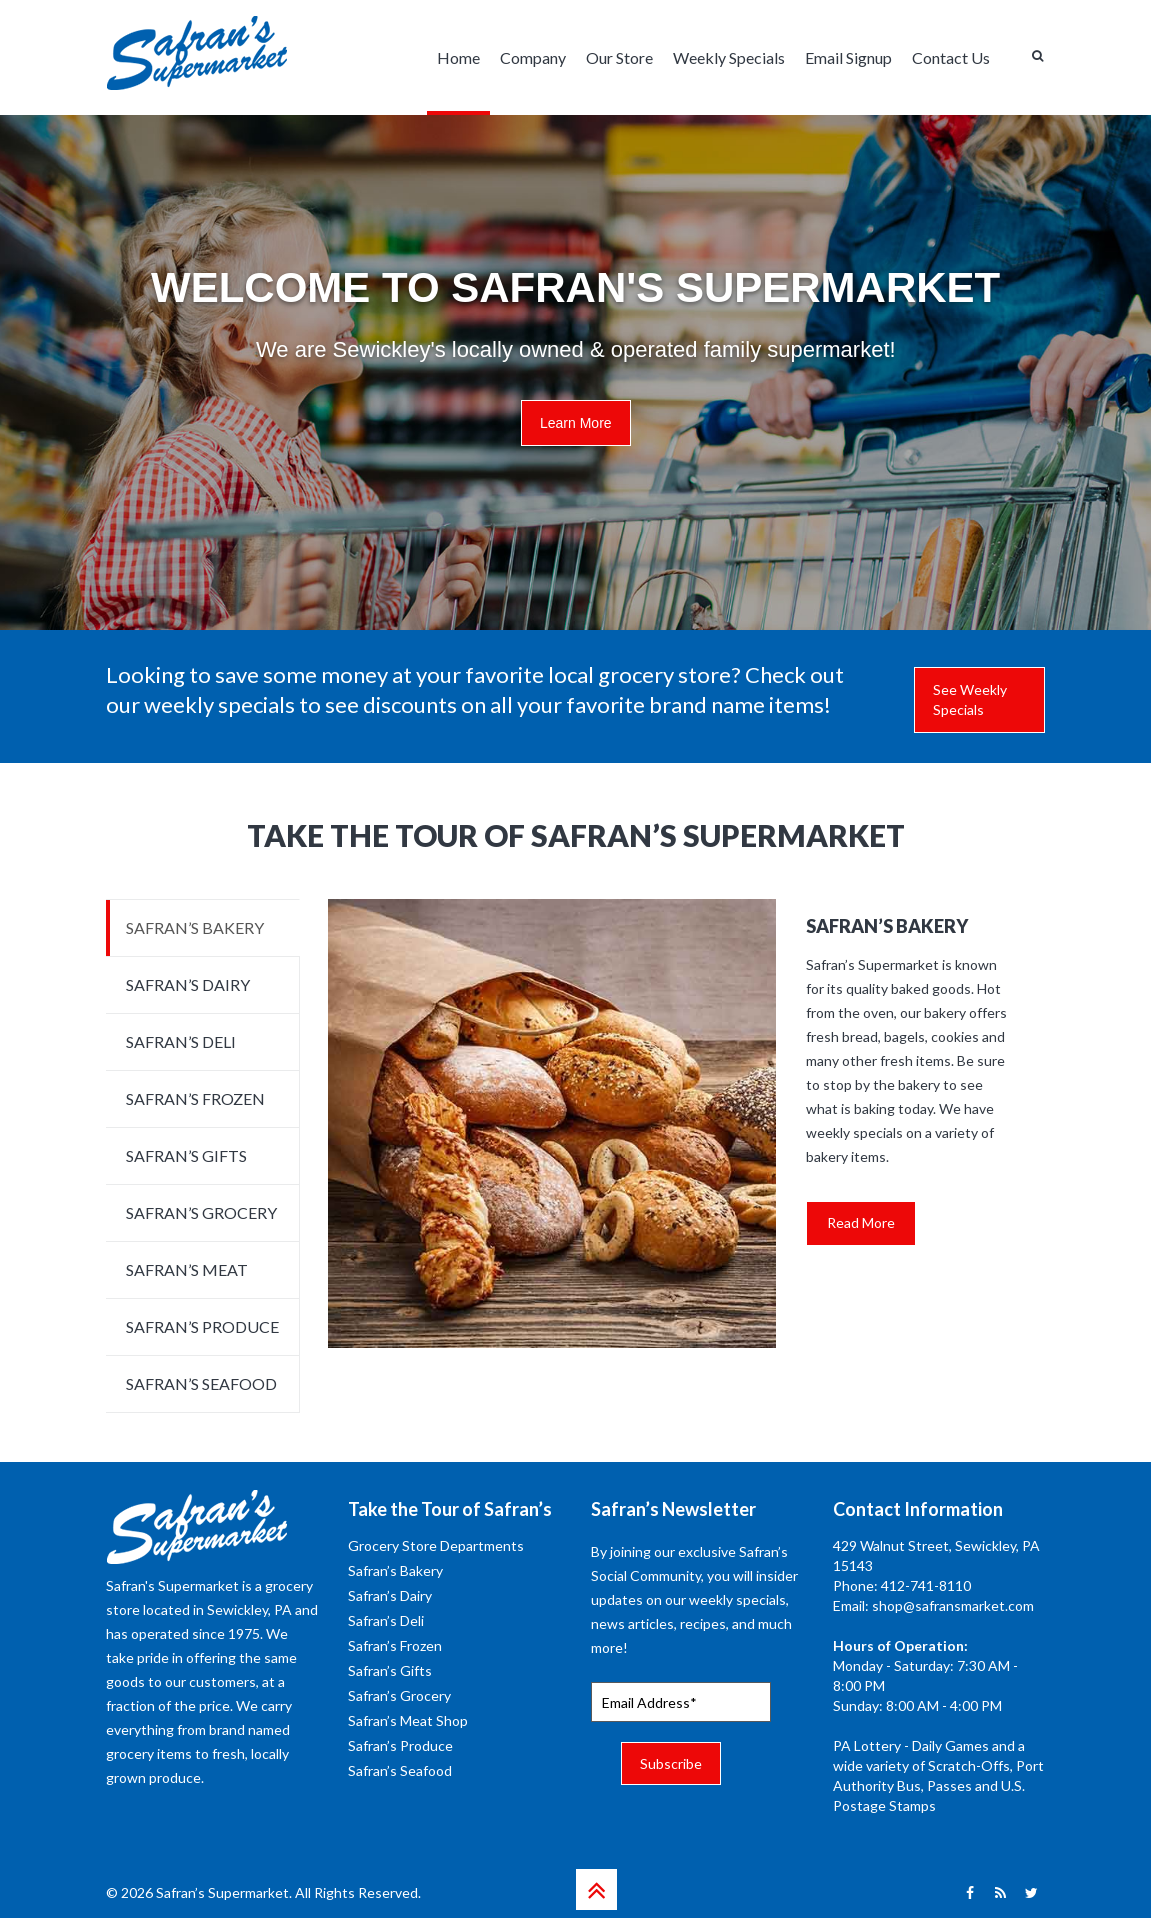 This screenshot has width=1151, height=1918. Describe the element at coordinates (202, 1326) in the screenshot. I see `SAFRAN’S PRODUCE` at that location.